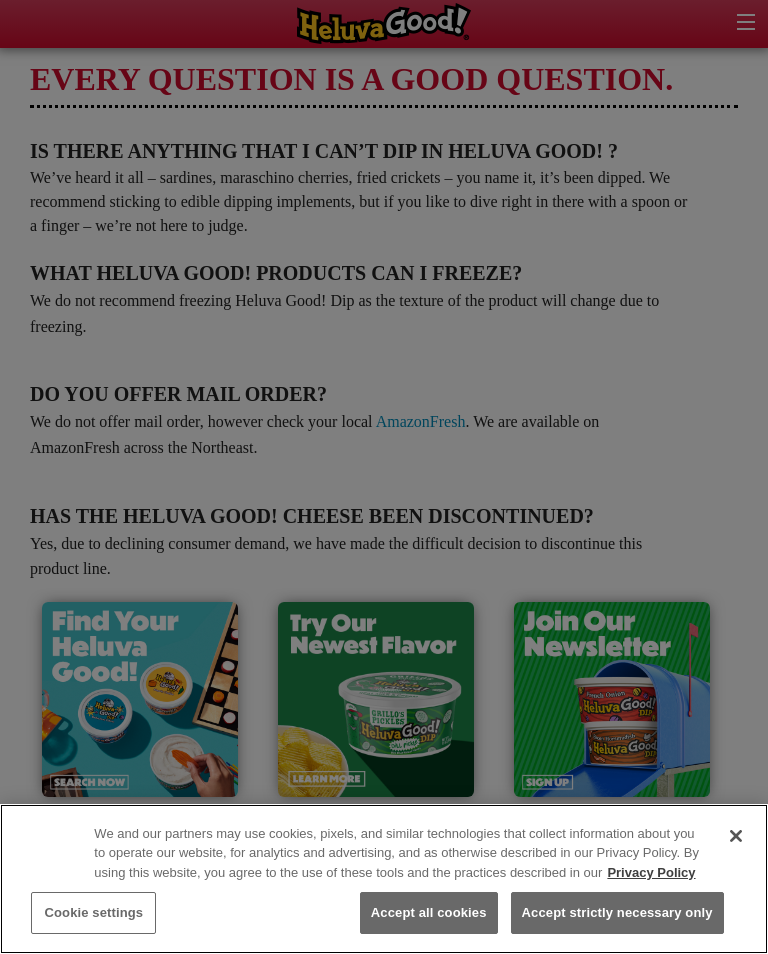 This screenshot has height=954, width=768. What do you see at coordinates (617, 912) in the screenshot?
I see `Accept strictly necessary only` at bounding box center [617, 912].